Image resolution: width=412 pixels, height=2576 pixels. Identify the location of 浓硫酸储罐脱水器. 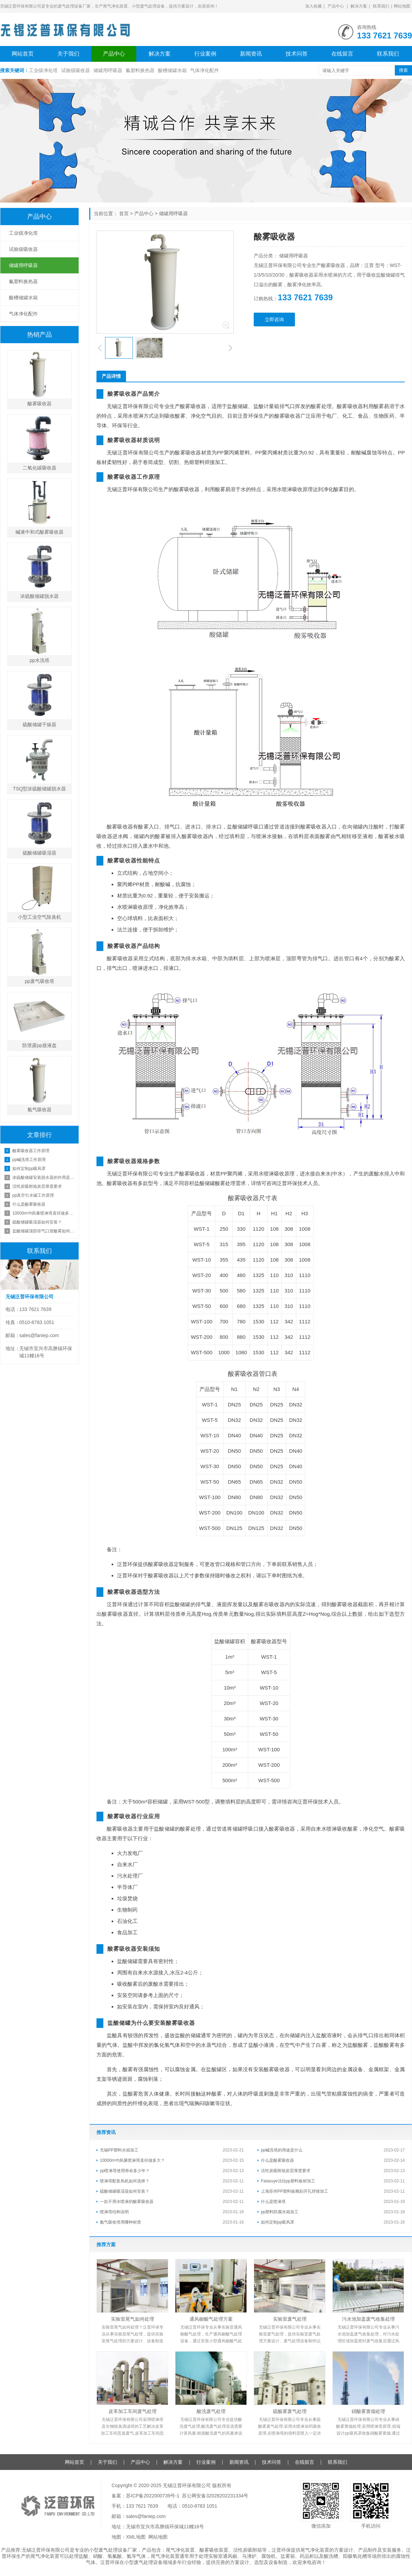
(39, 596).